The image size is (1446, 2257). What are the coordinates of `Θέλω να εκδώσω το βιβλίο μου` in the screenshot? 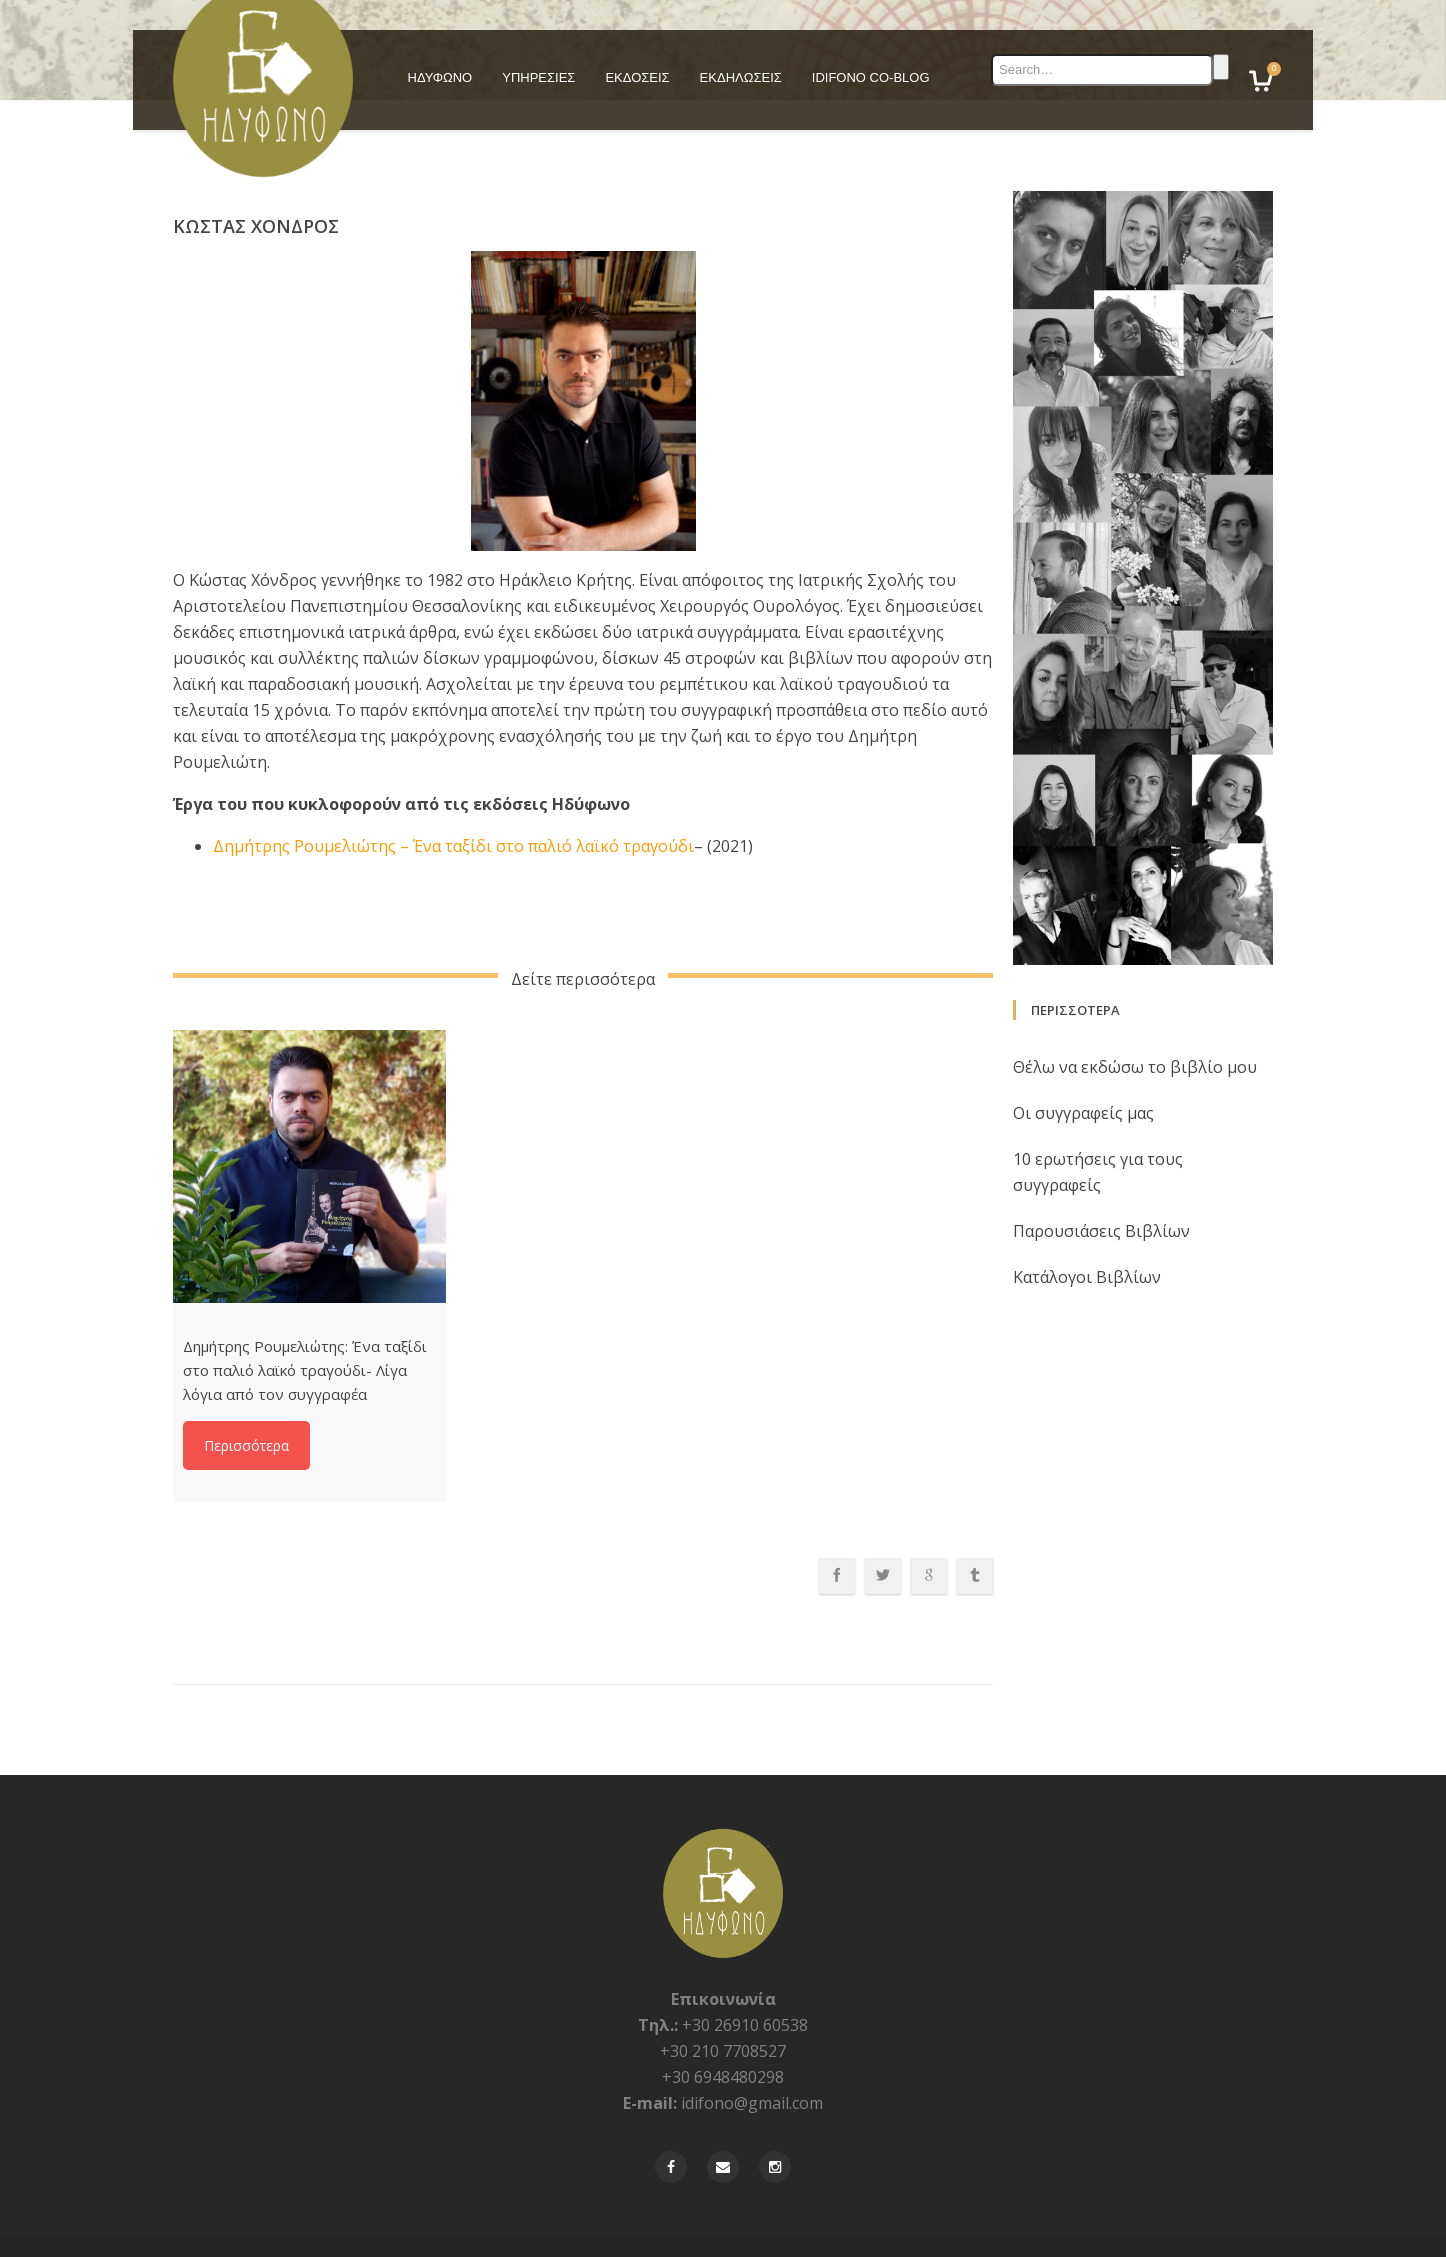 It's located at (1135, 1030).